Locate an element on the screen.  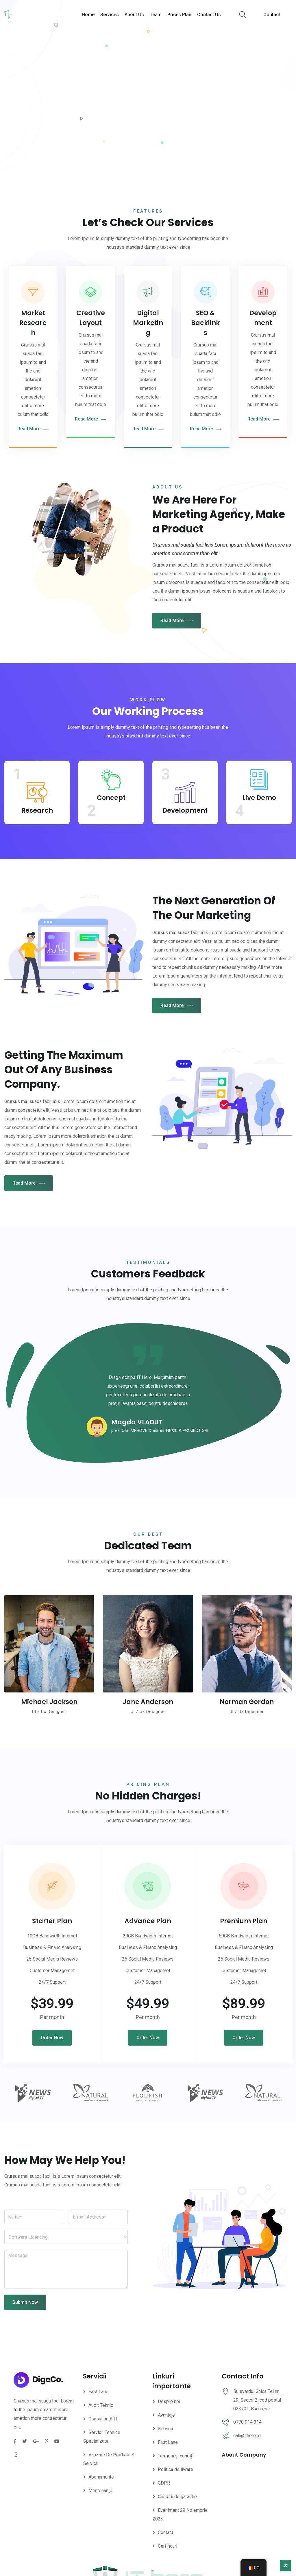
Avantaje is located at coordinates (166, 2415).